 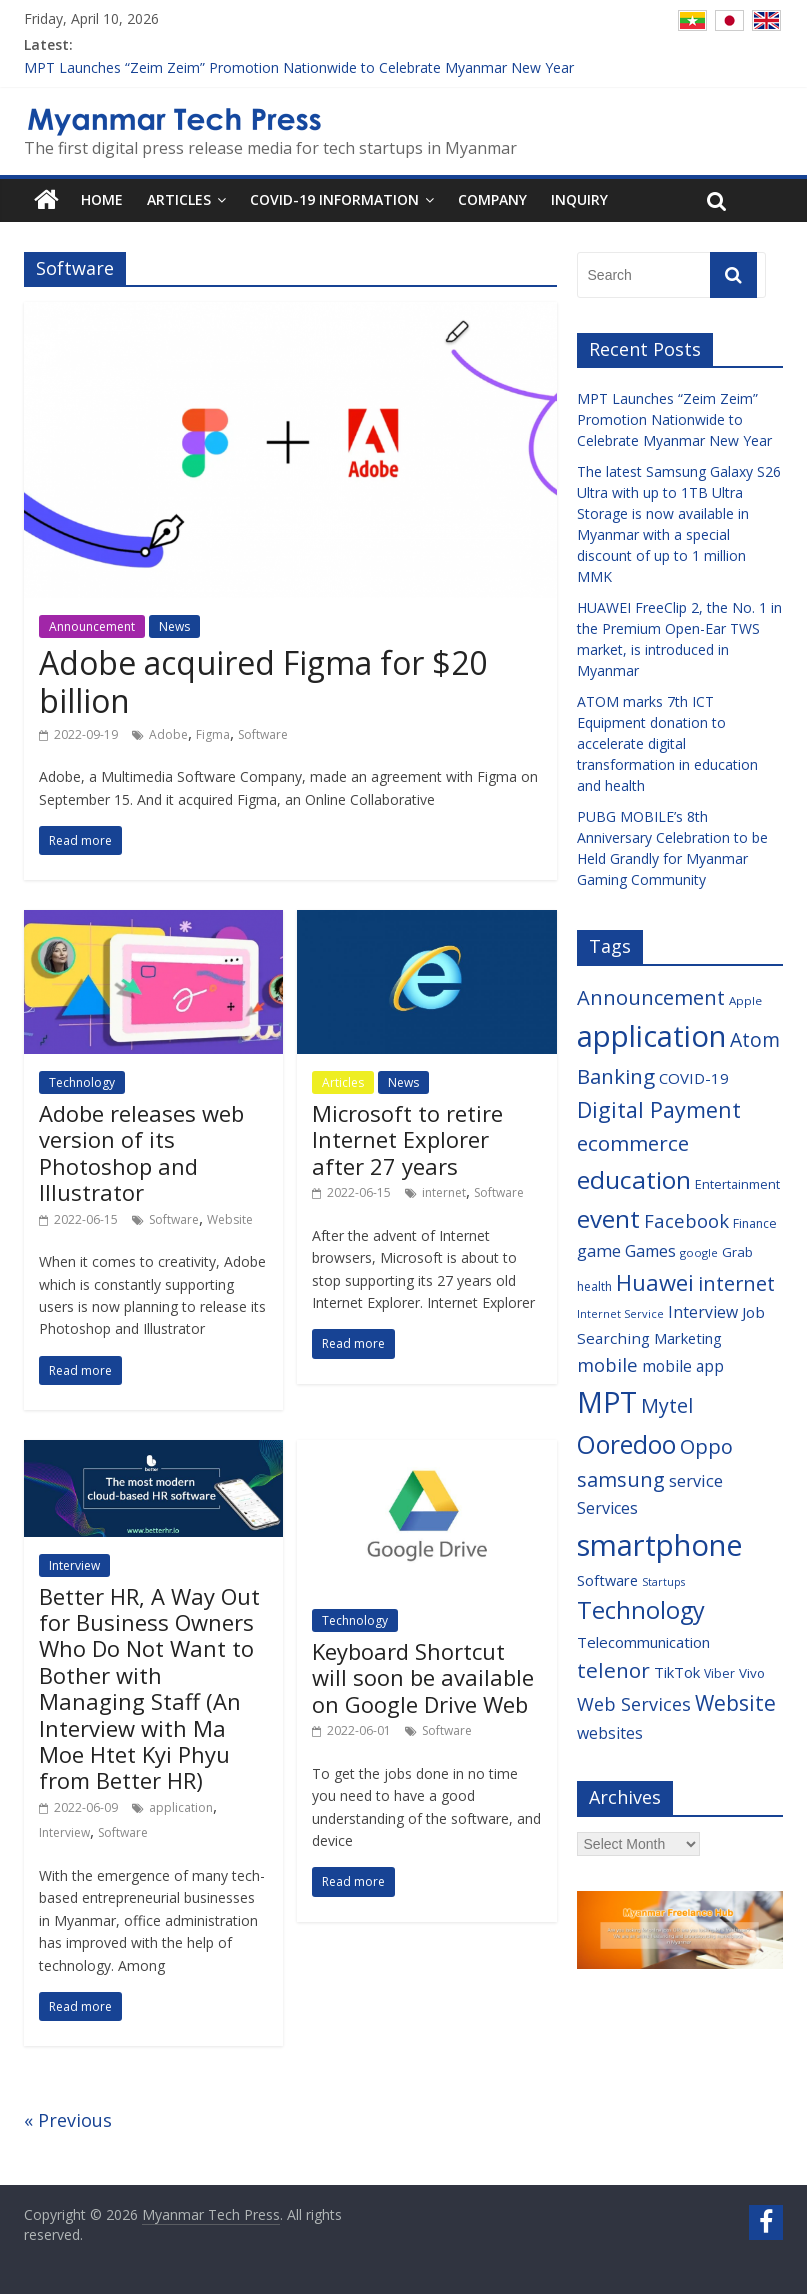 What do you see at coordinates (667, 1405) in the screenshot?
I see `Mytel` at bounding box center [667, 1405].